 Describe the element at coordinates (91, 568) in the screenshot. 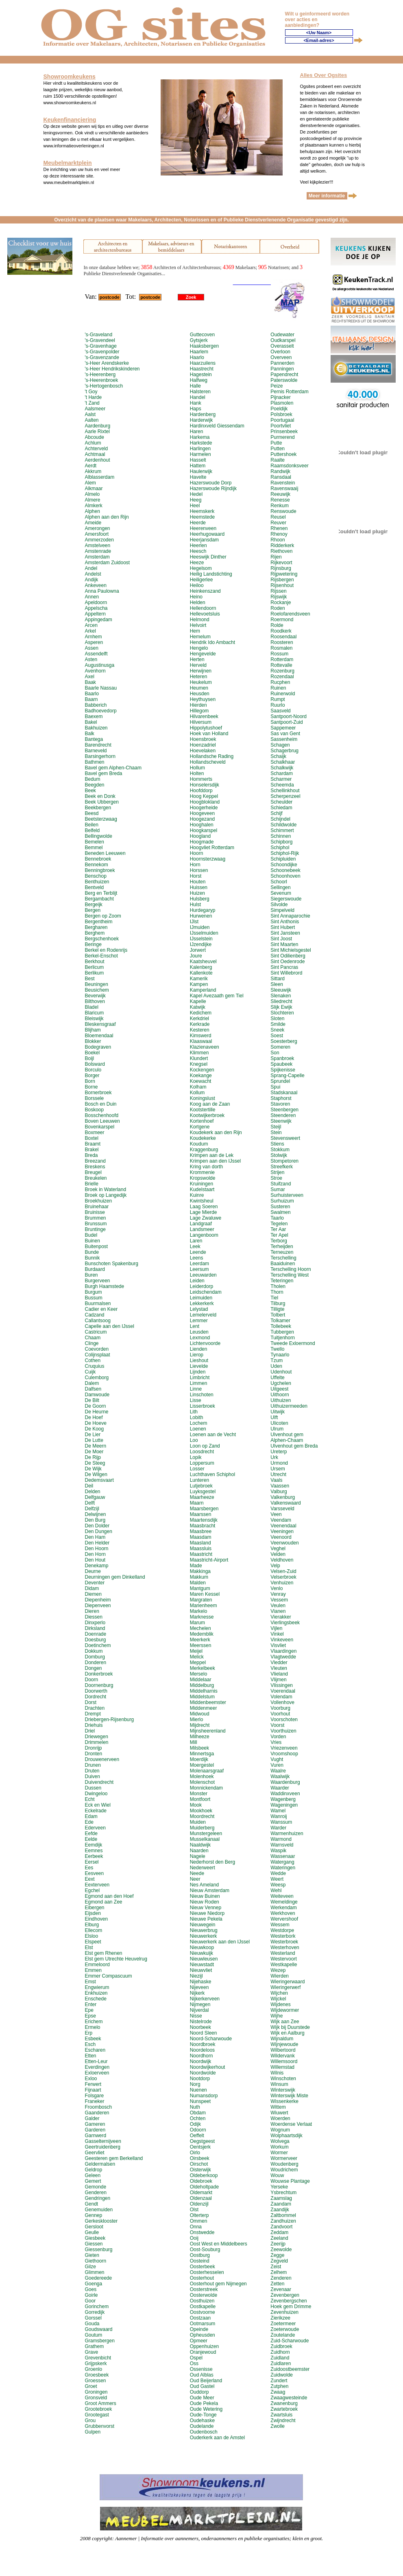

I see `Andel` at that location.